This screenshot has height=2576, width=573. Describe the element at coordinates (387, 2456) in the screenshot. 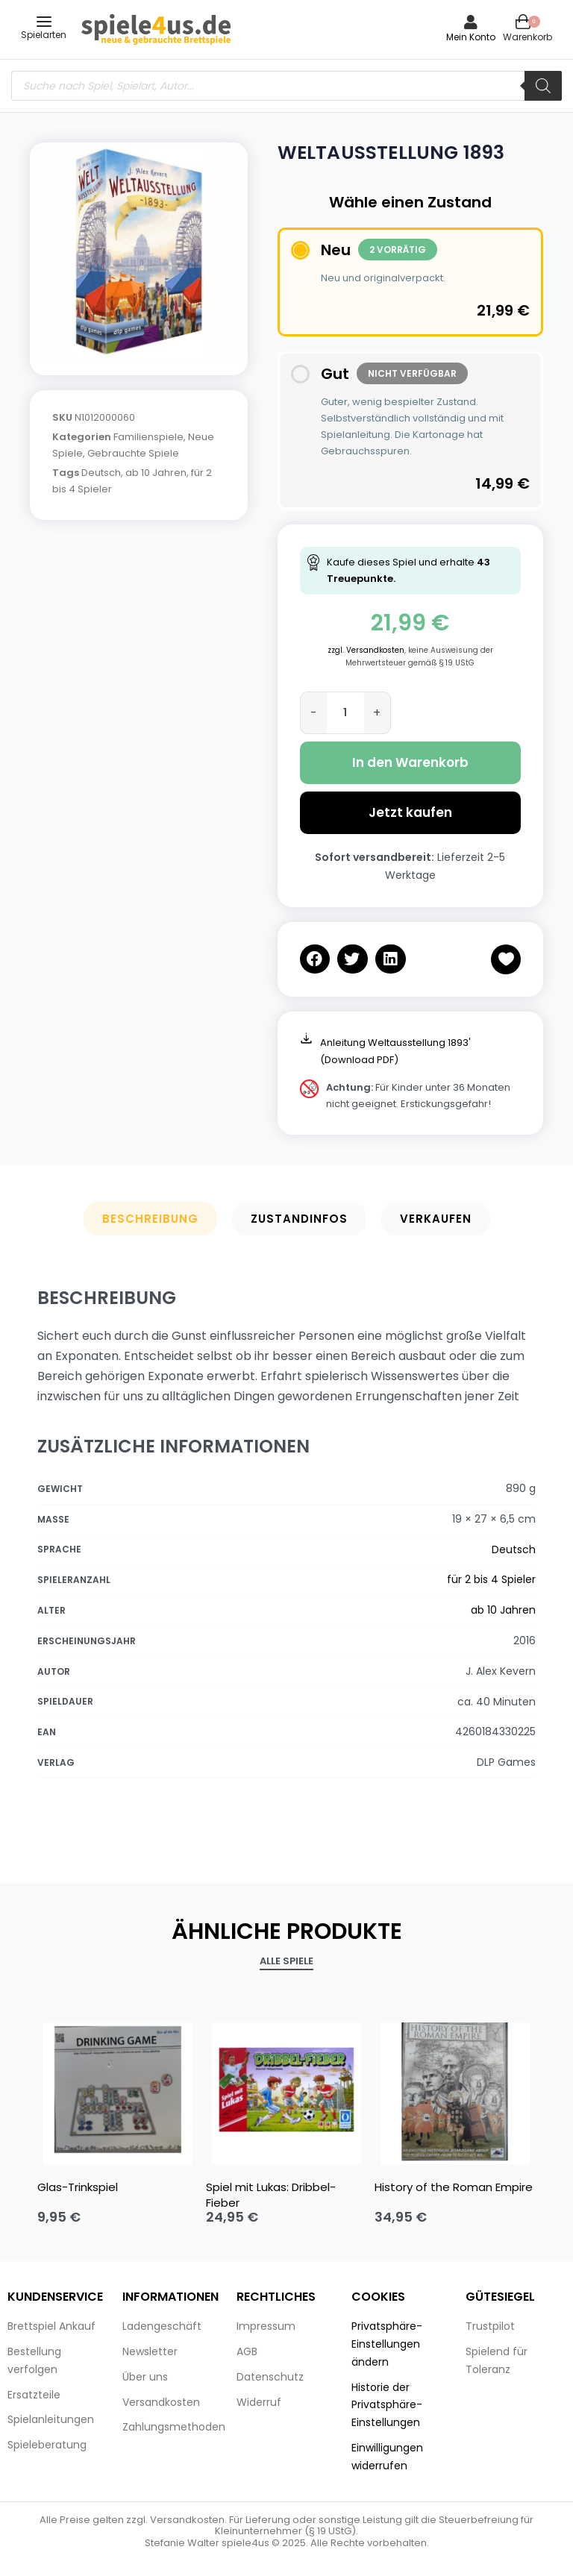

I see `Einwilligungen widerrufen [button]` at that location.